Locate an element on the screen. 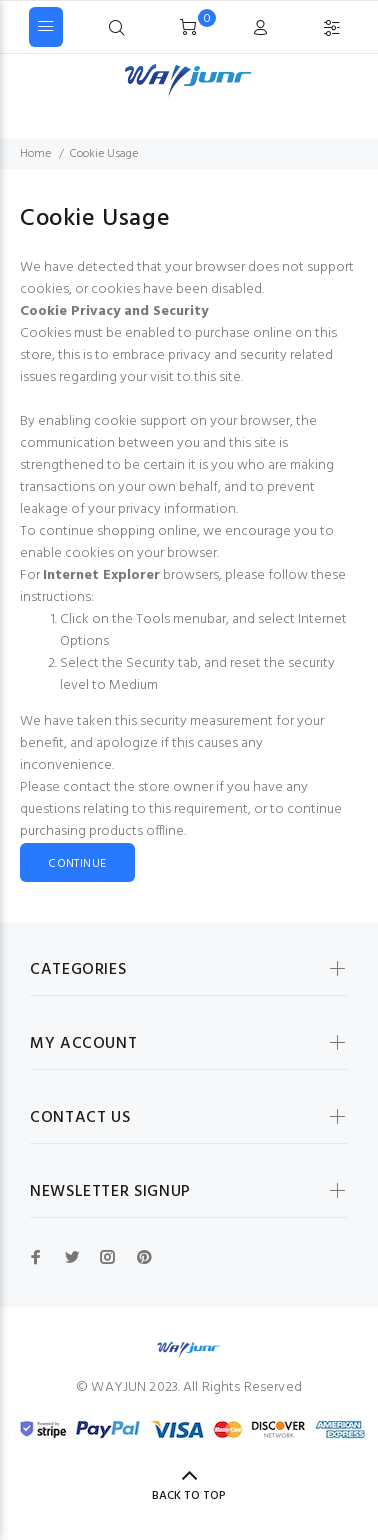 This screenshot has width=378, height=1540. Back to Top is located at coordinates (189, 1496).